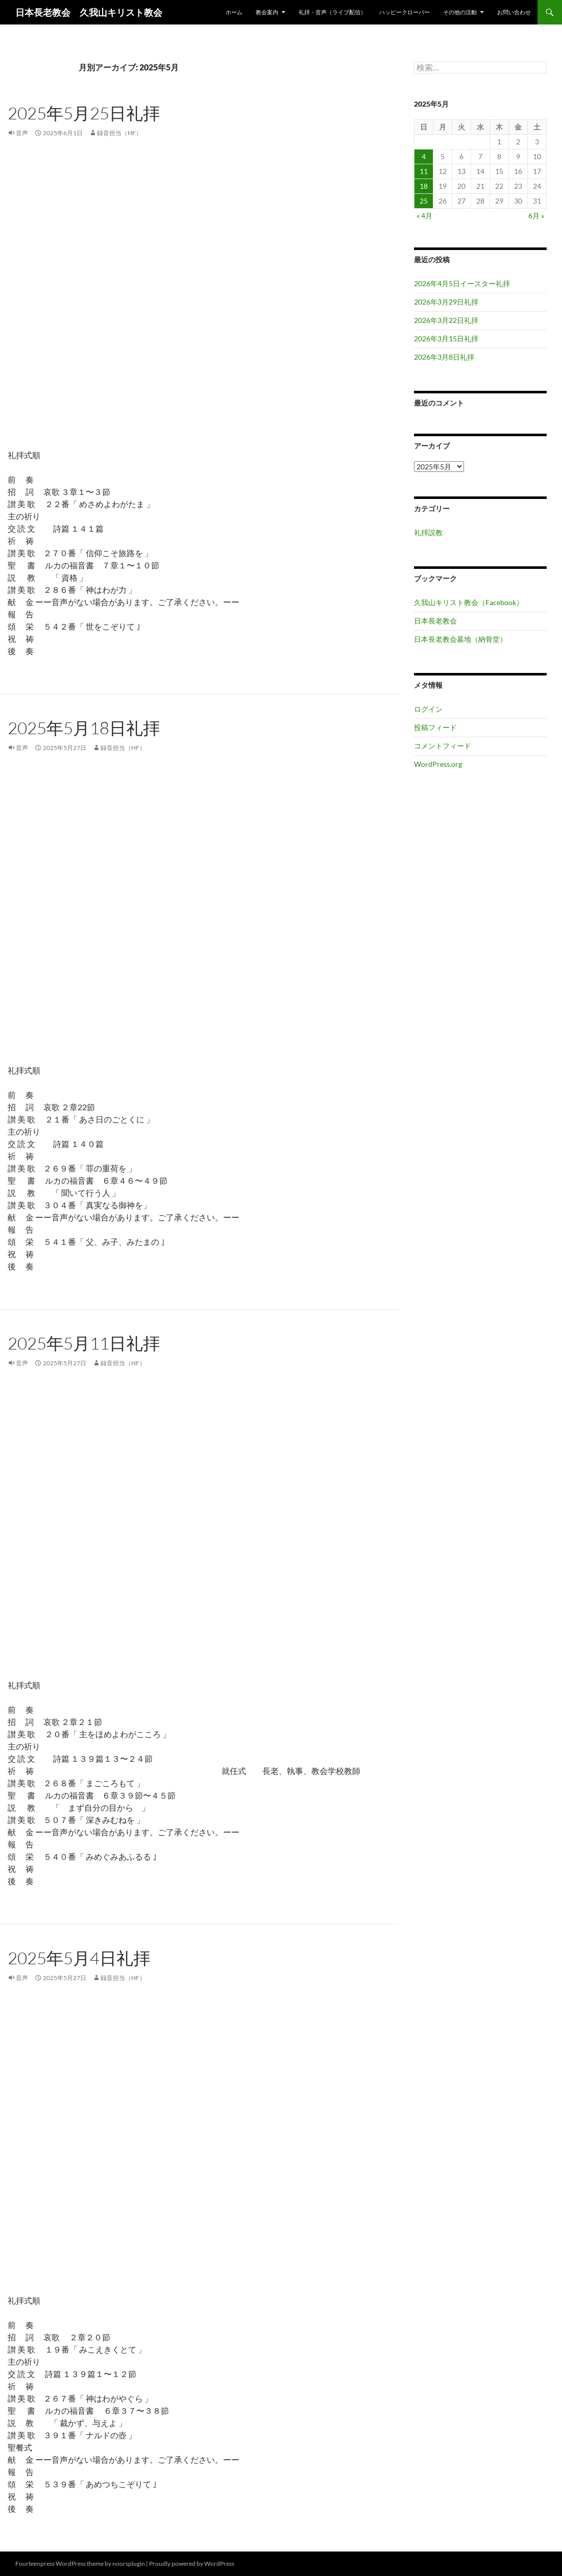  I want to click on 日本長老教会墓地（納骨堂）, so click(460, 639).